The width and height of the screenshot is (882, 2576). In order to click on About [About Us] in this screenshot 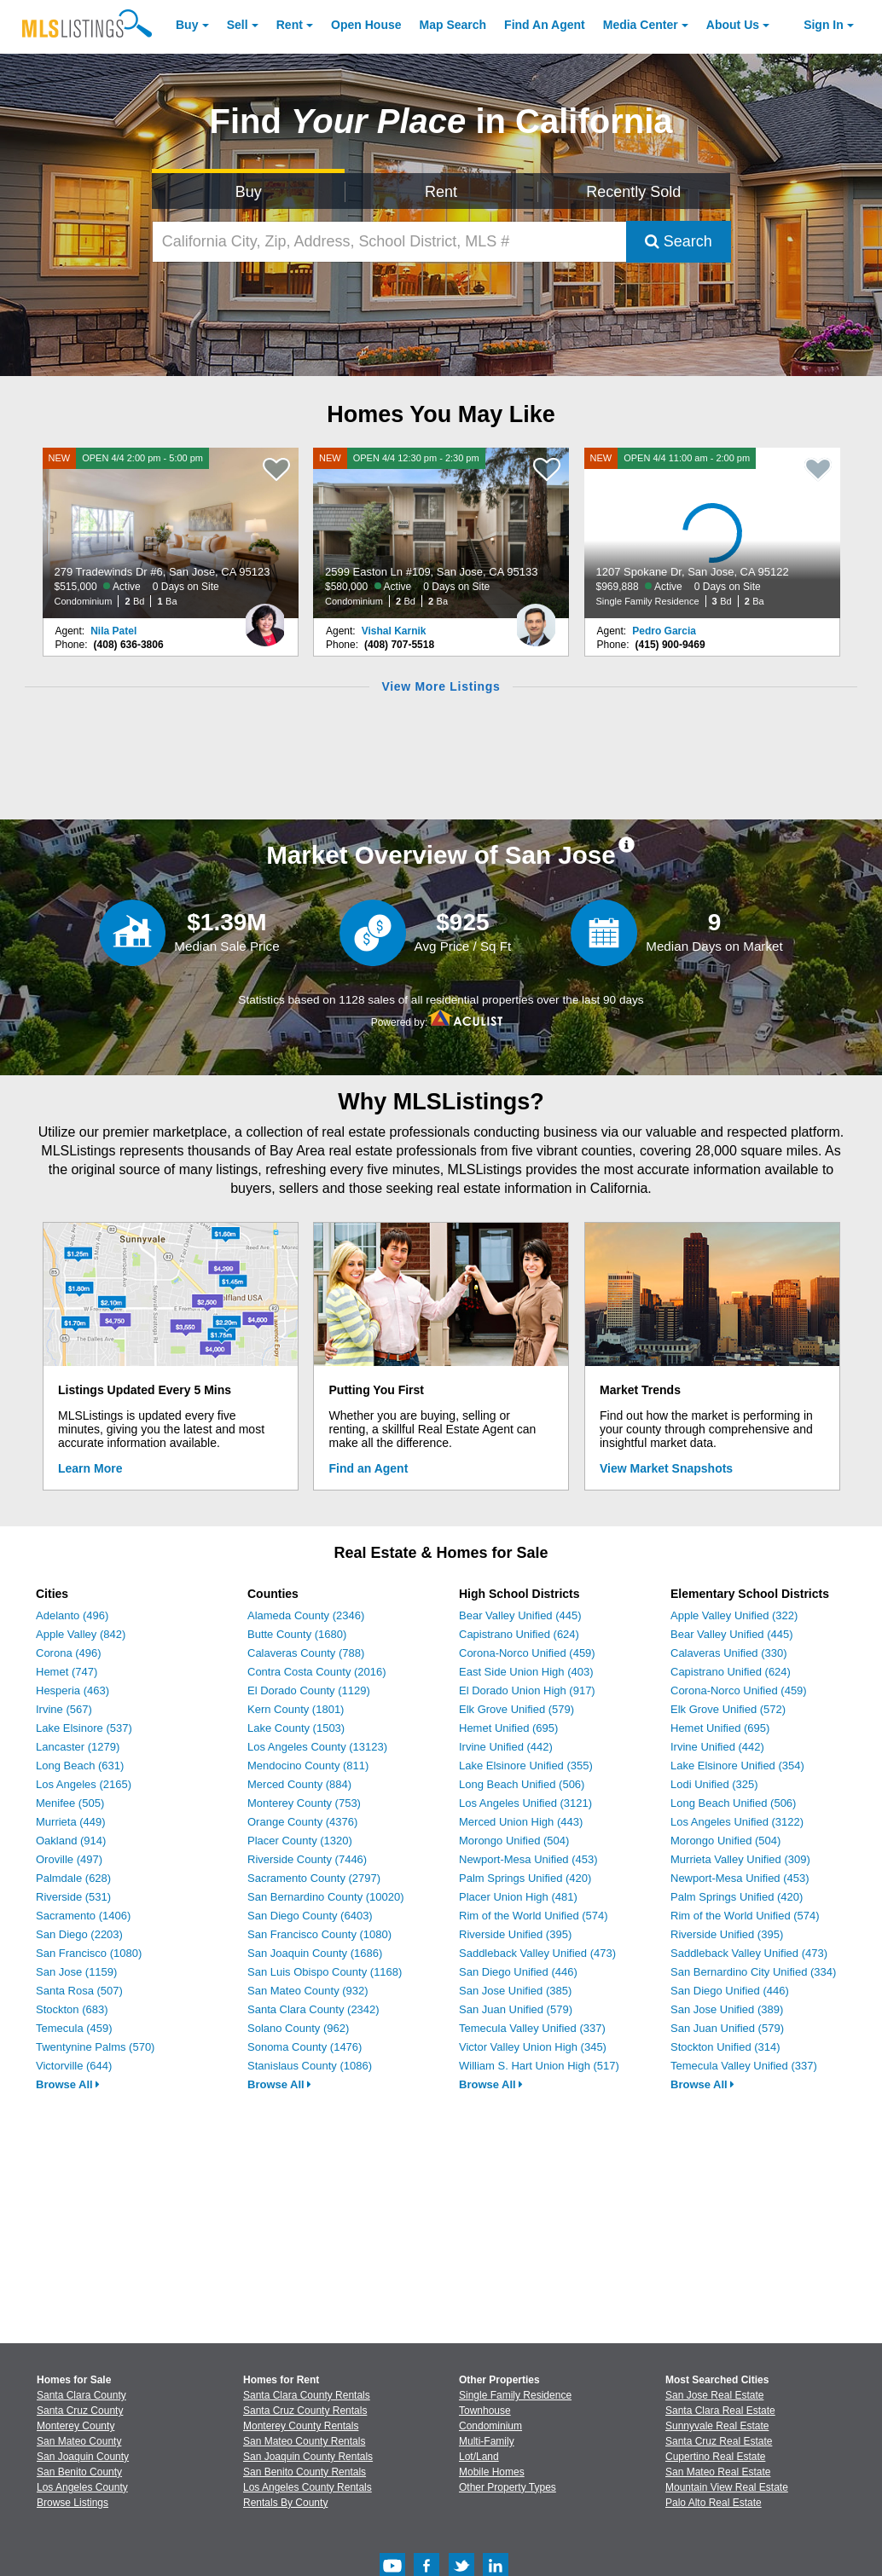, I will do `click(732, 25)`.